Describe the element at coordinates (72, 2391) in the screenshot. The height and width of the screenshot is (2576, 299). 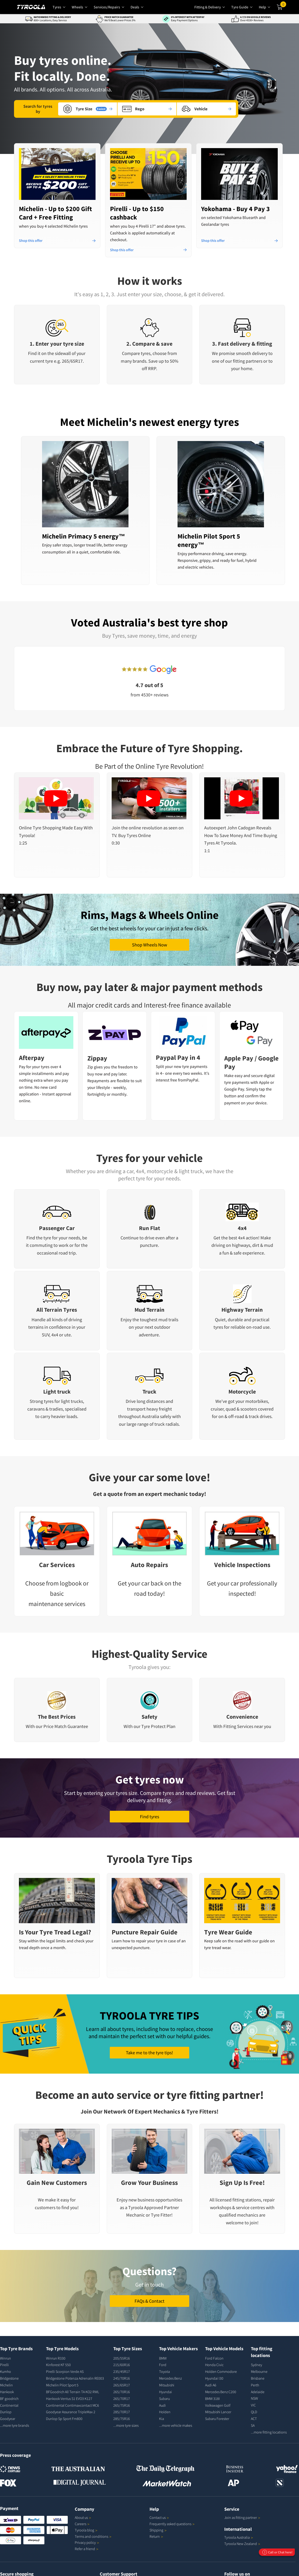
I see `BFGoodrich All Terrain TA KO2 RWL` at that location.